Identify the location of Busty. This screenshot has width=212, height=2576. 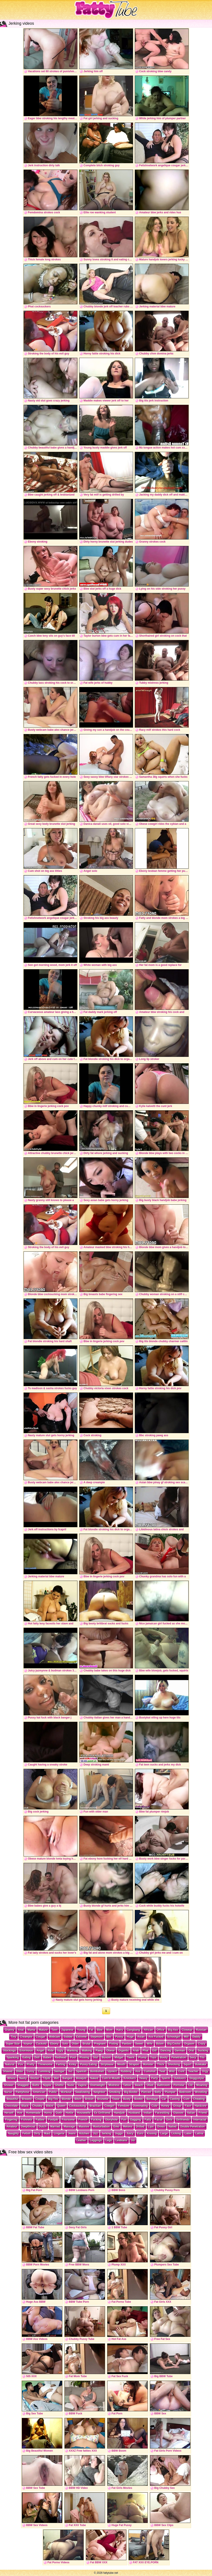
(127, 2099).